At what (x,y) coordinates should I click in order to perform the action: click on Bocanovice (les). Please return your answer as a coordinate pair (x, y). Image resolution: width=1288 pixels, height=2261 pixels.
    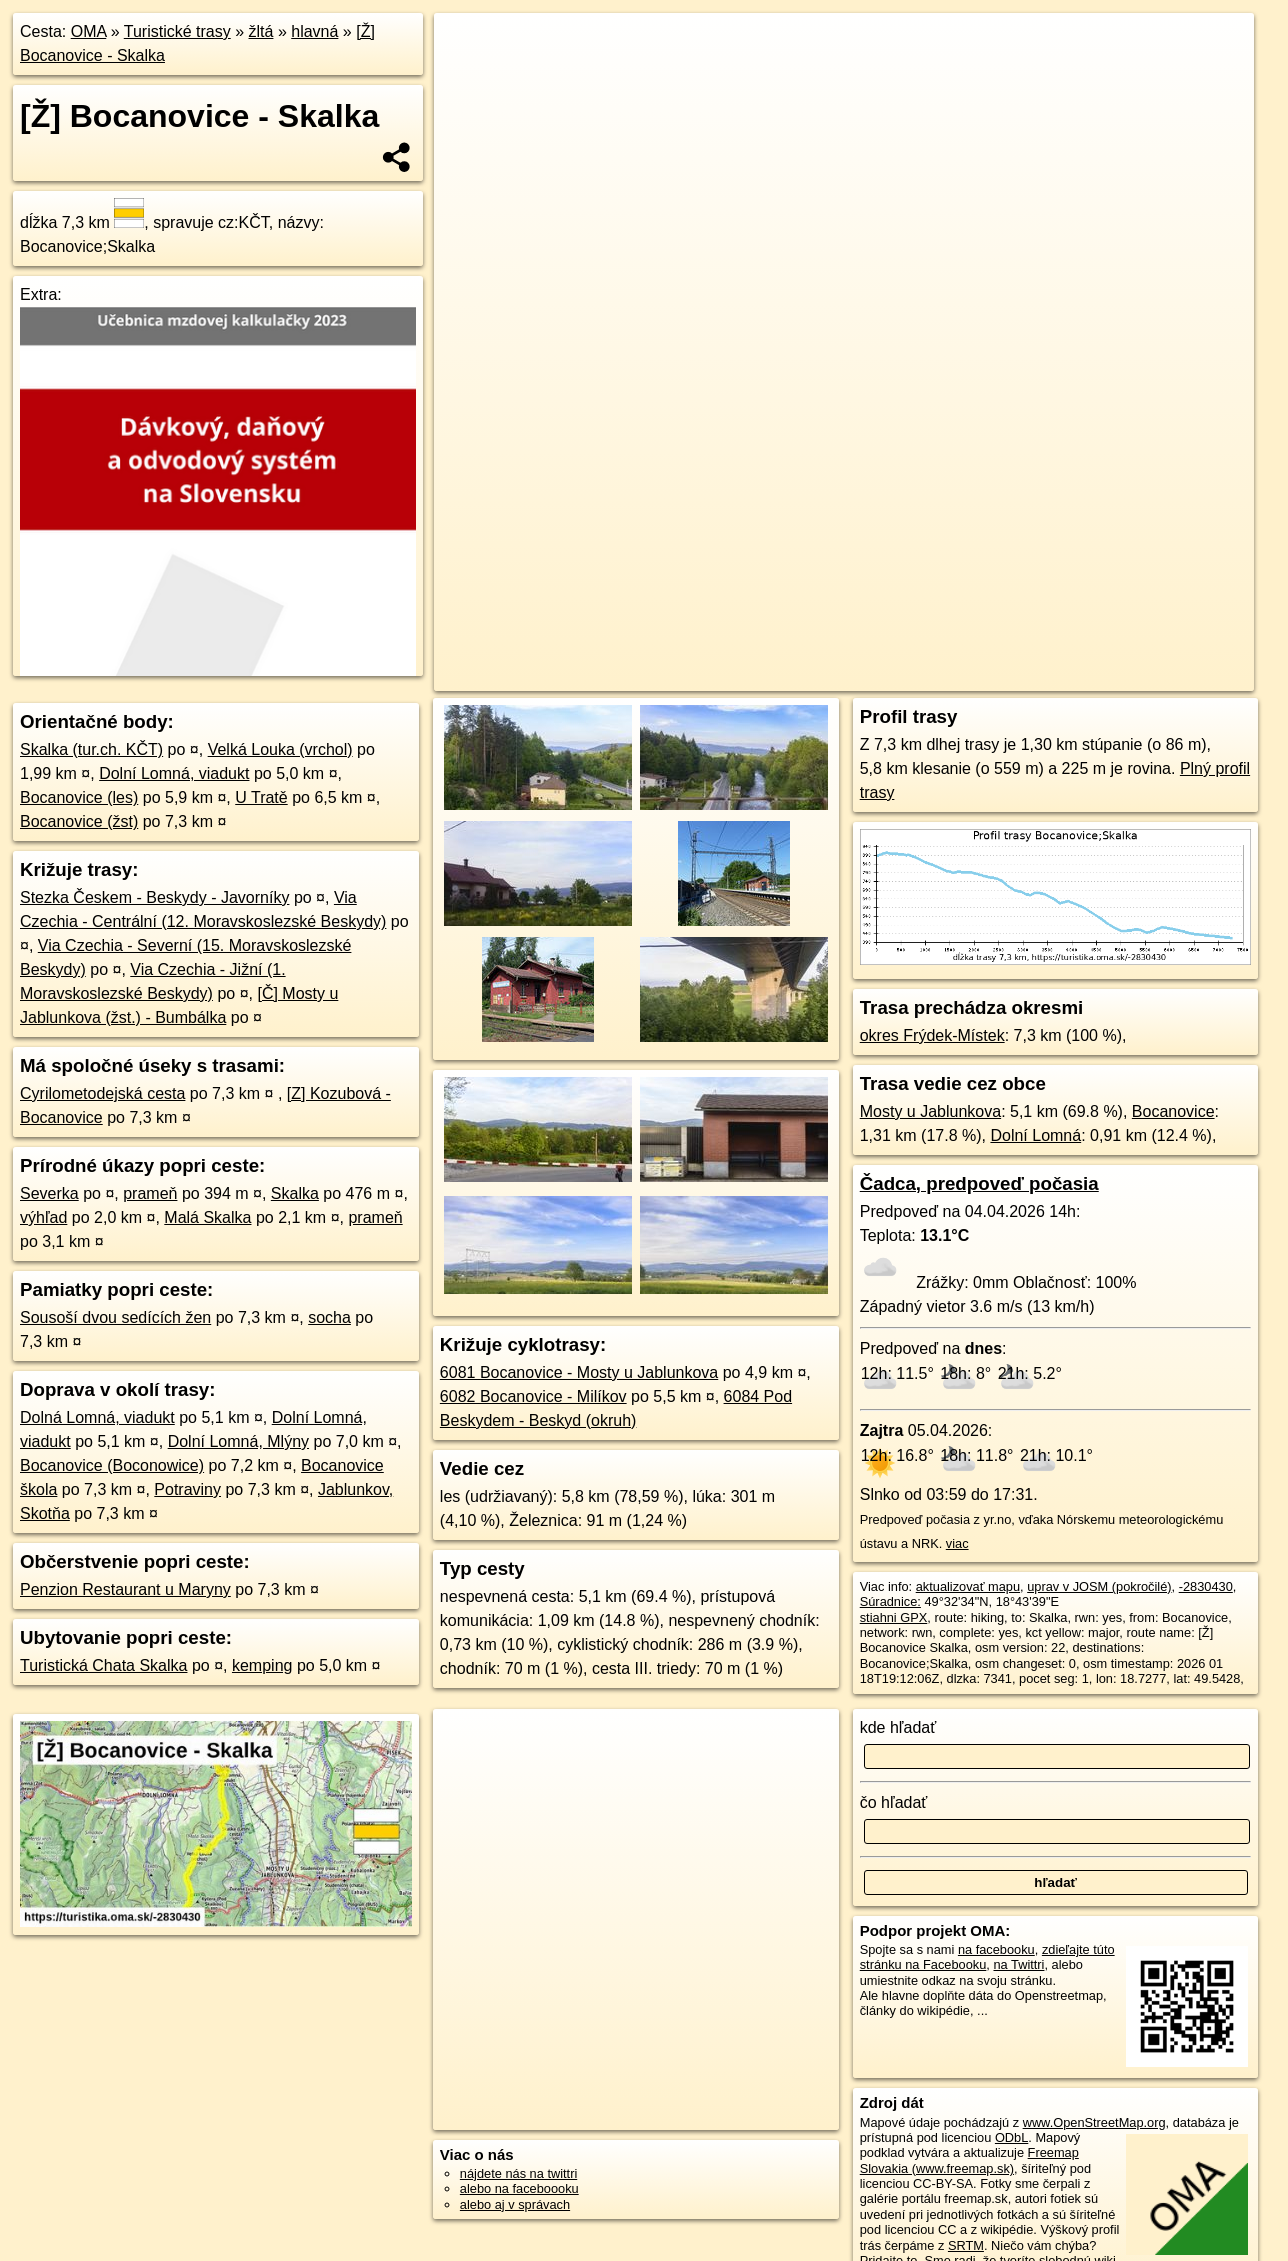
    Looking at the image, I should click on (79, 797).